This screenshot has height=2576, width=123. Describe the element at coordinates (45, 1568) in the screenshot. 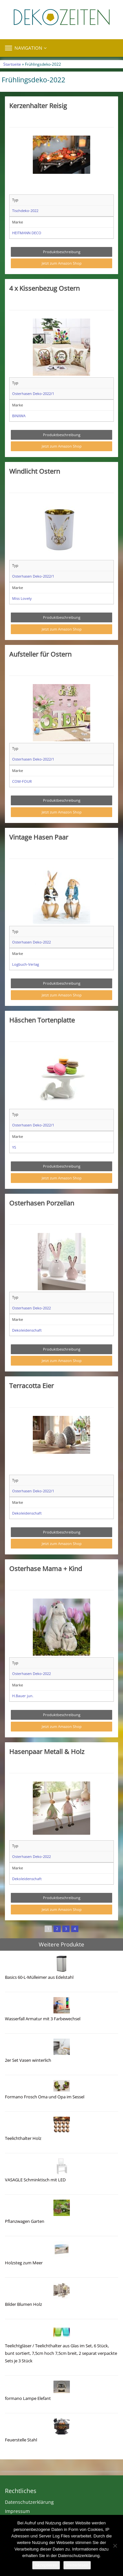

I see `Osterhase Mama + Kind` at that location.